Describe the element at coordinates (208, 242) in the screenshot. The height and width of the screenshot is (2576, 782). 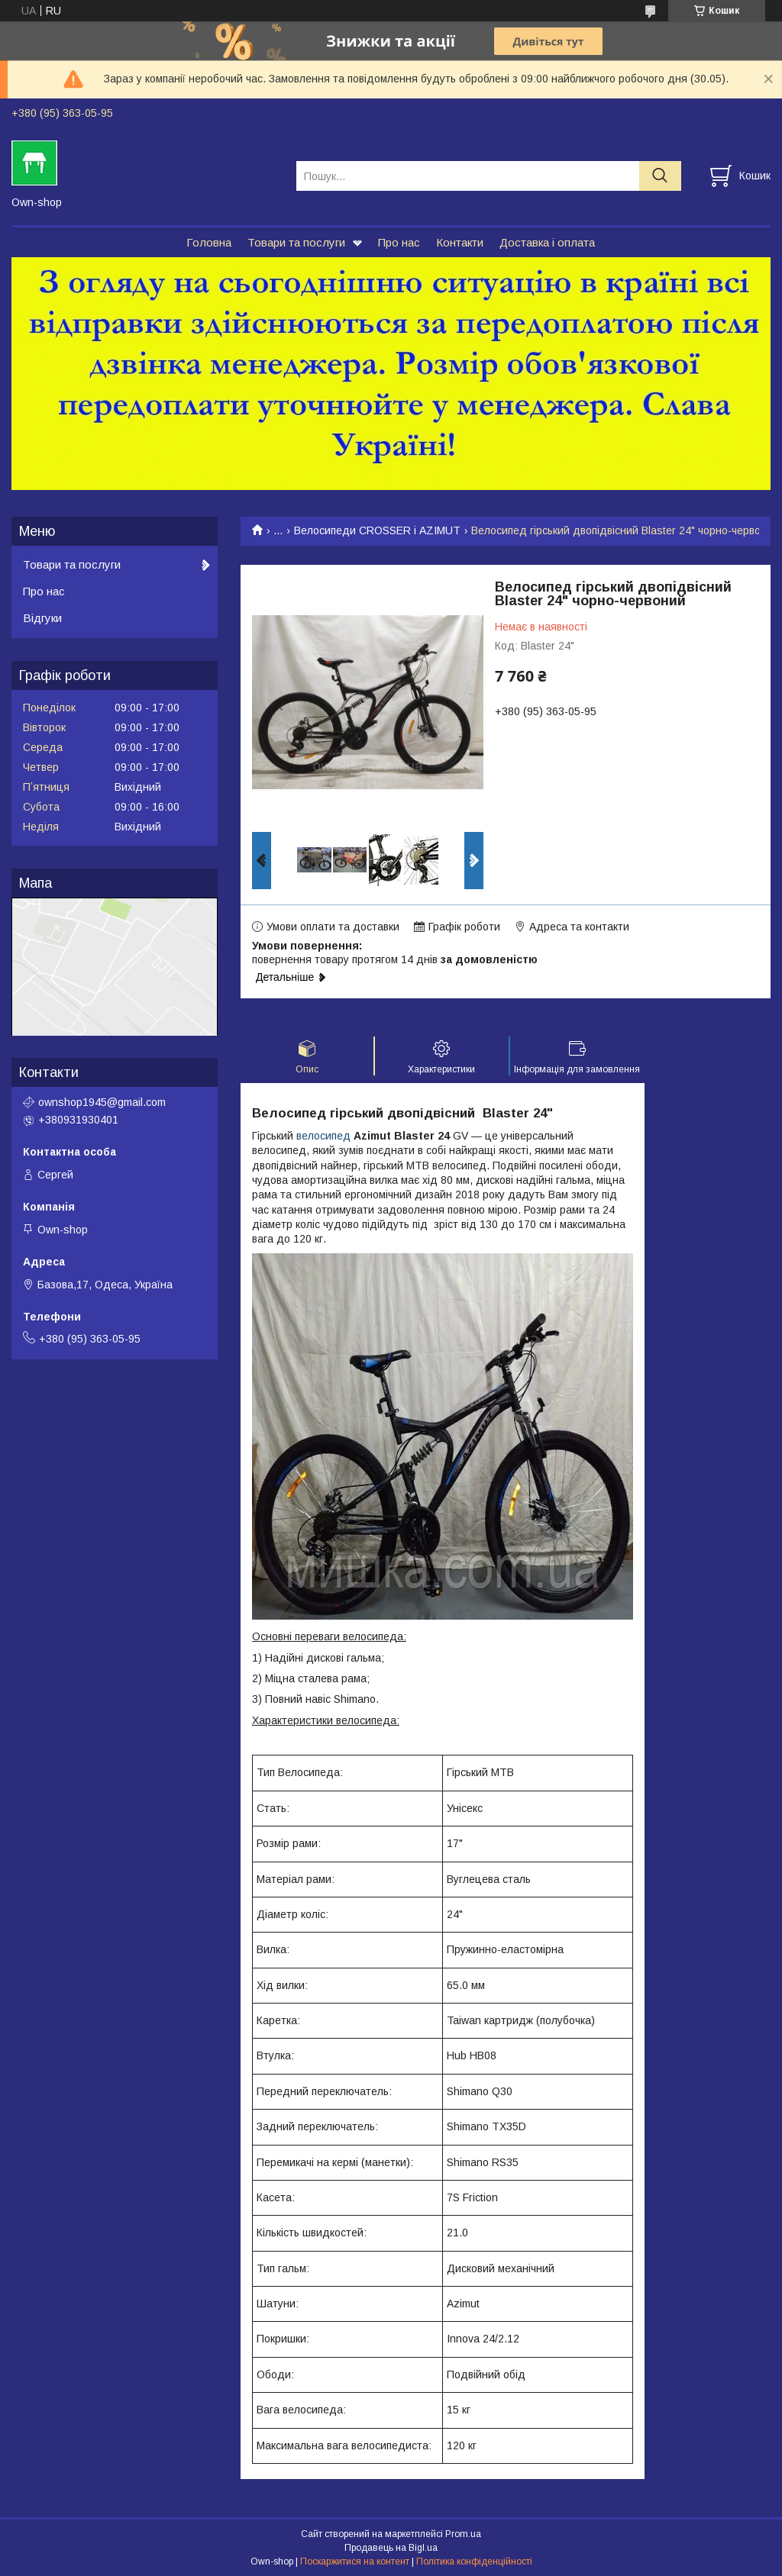
I see `Головна` at that location.